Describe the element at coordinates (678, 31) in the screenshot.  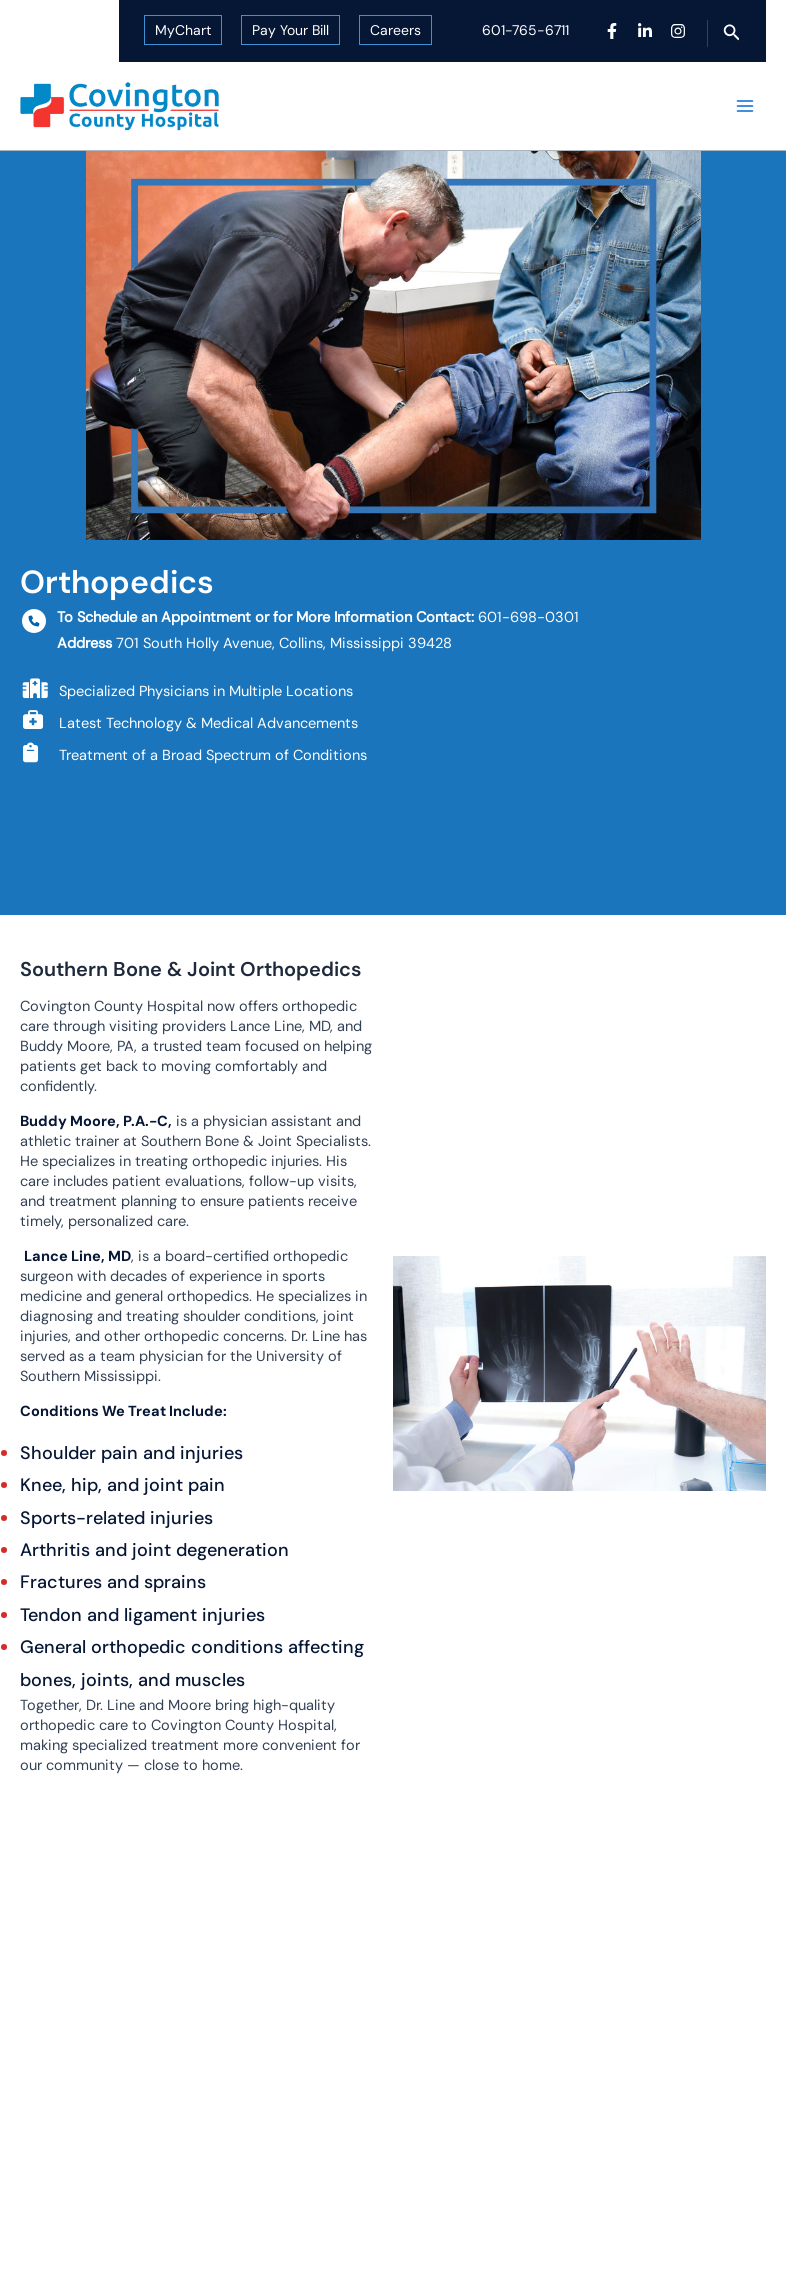
I see `[Instagram]` at that location.